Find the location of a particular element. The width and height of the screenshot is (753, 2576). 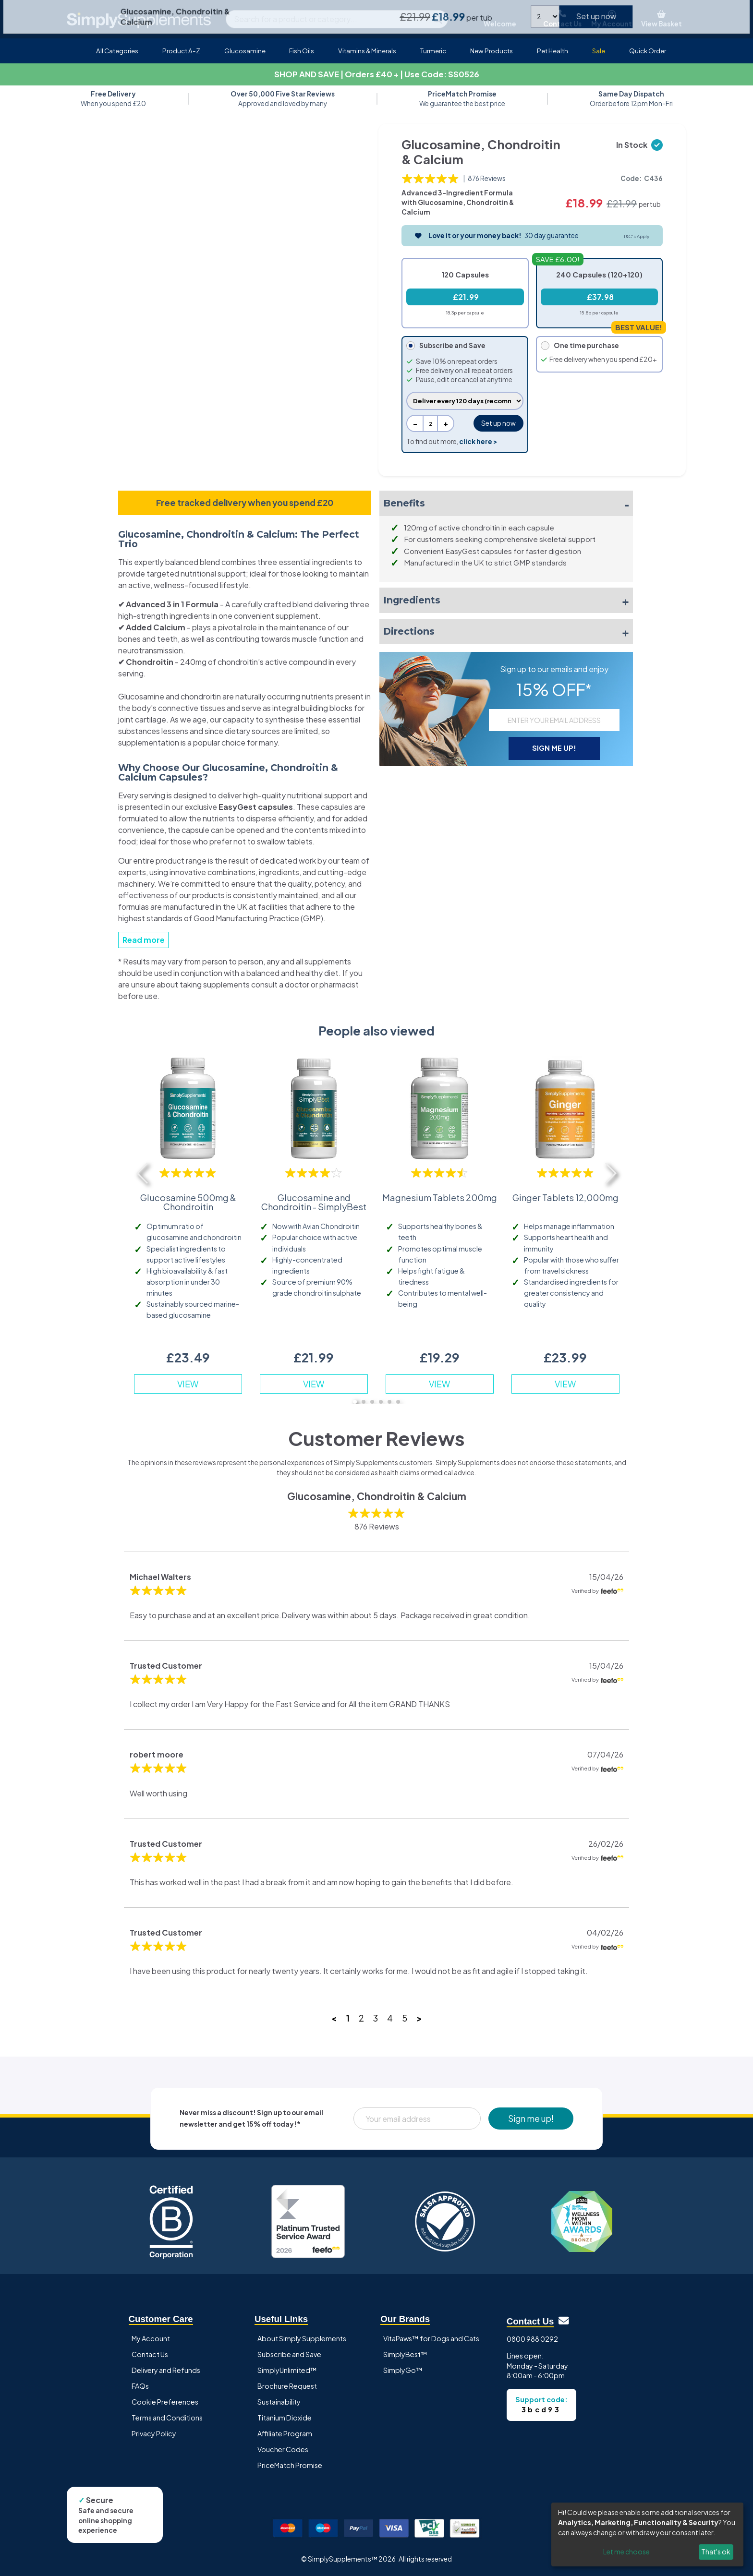

Terms and Conditions is located at coordinates (167, 2417).